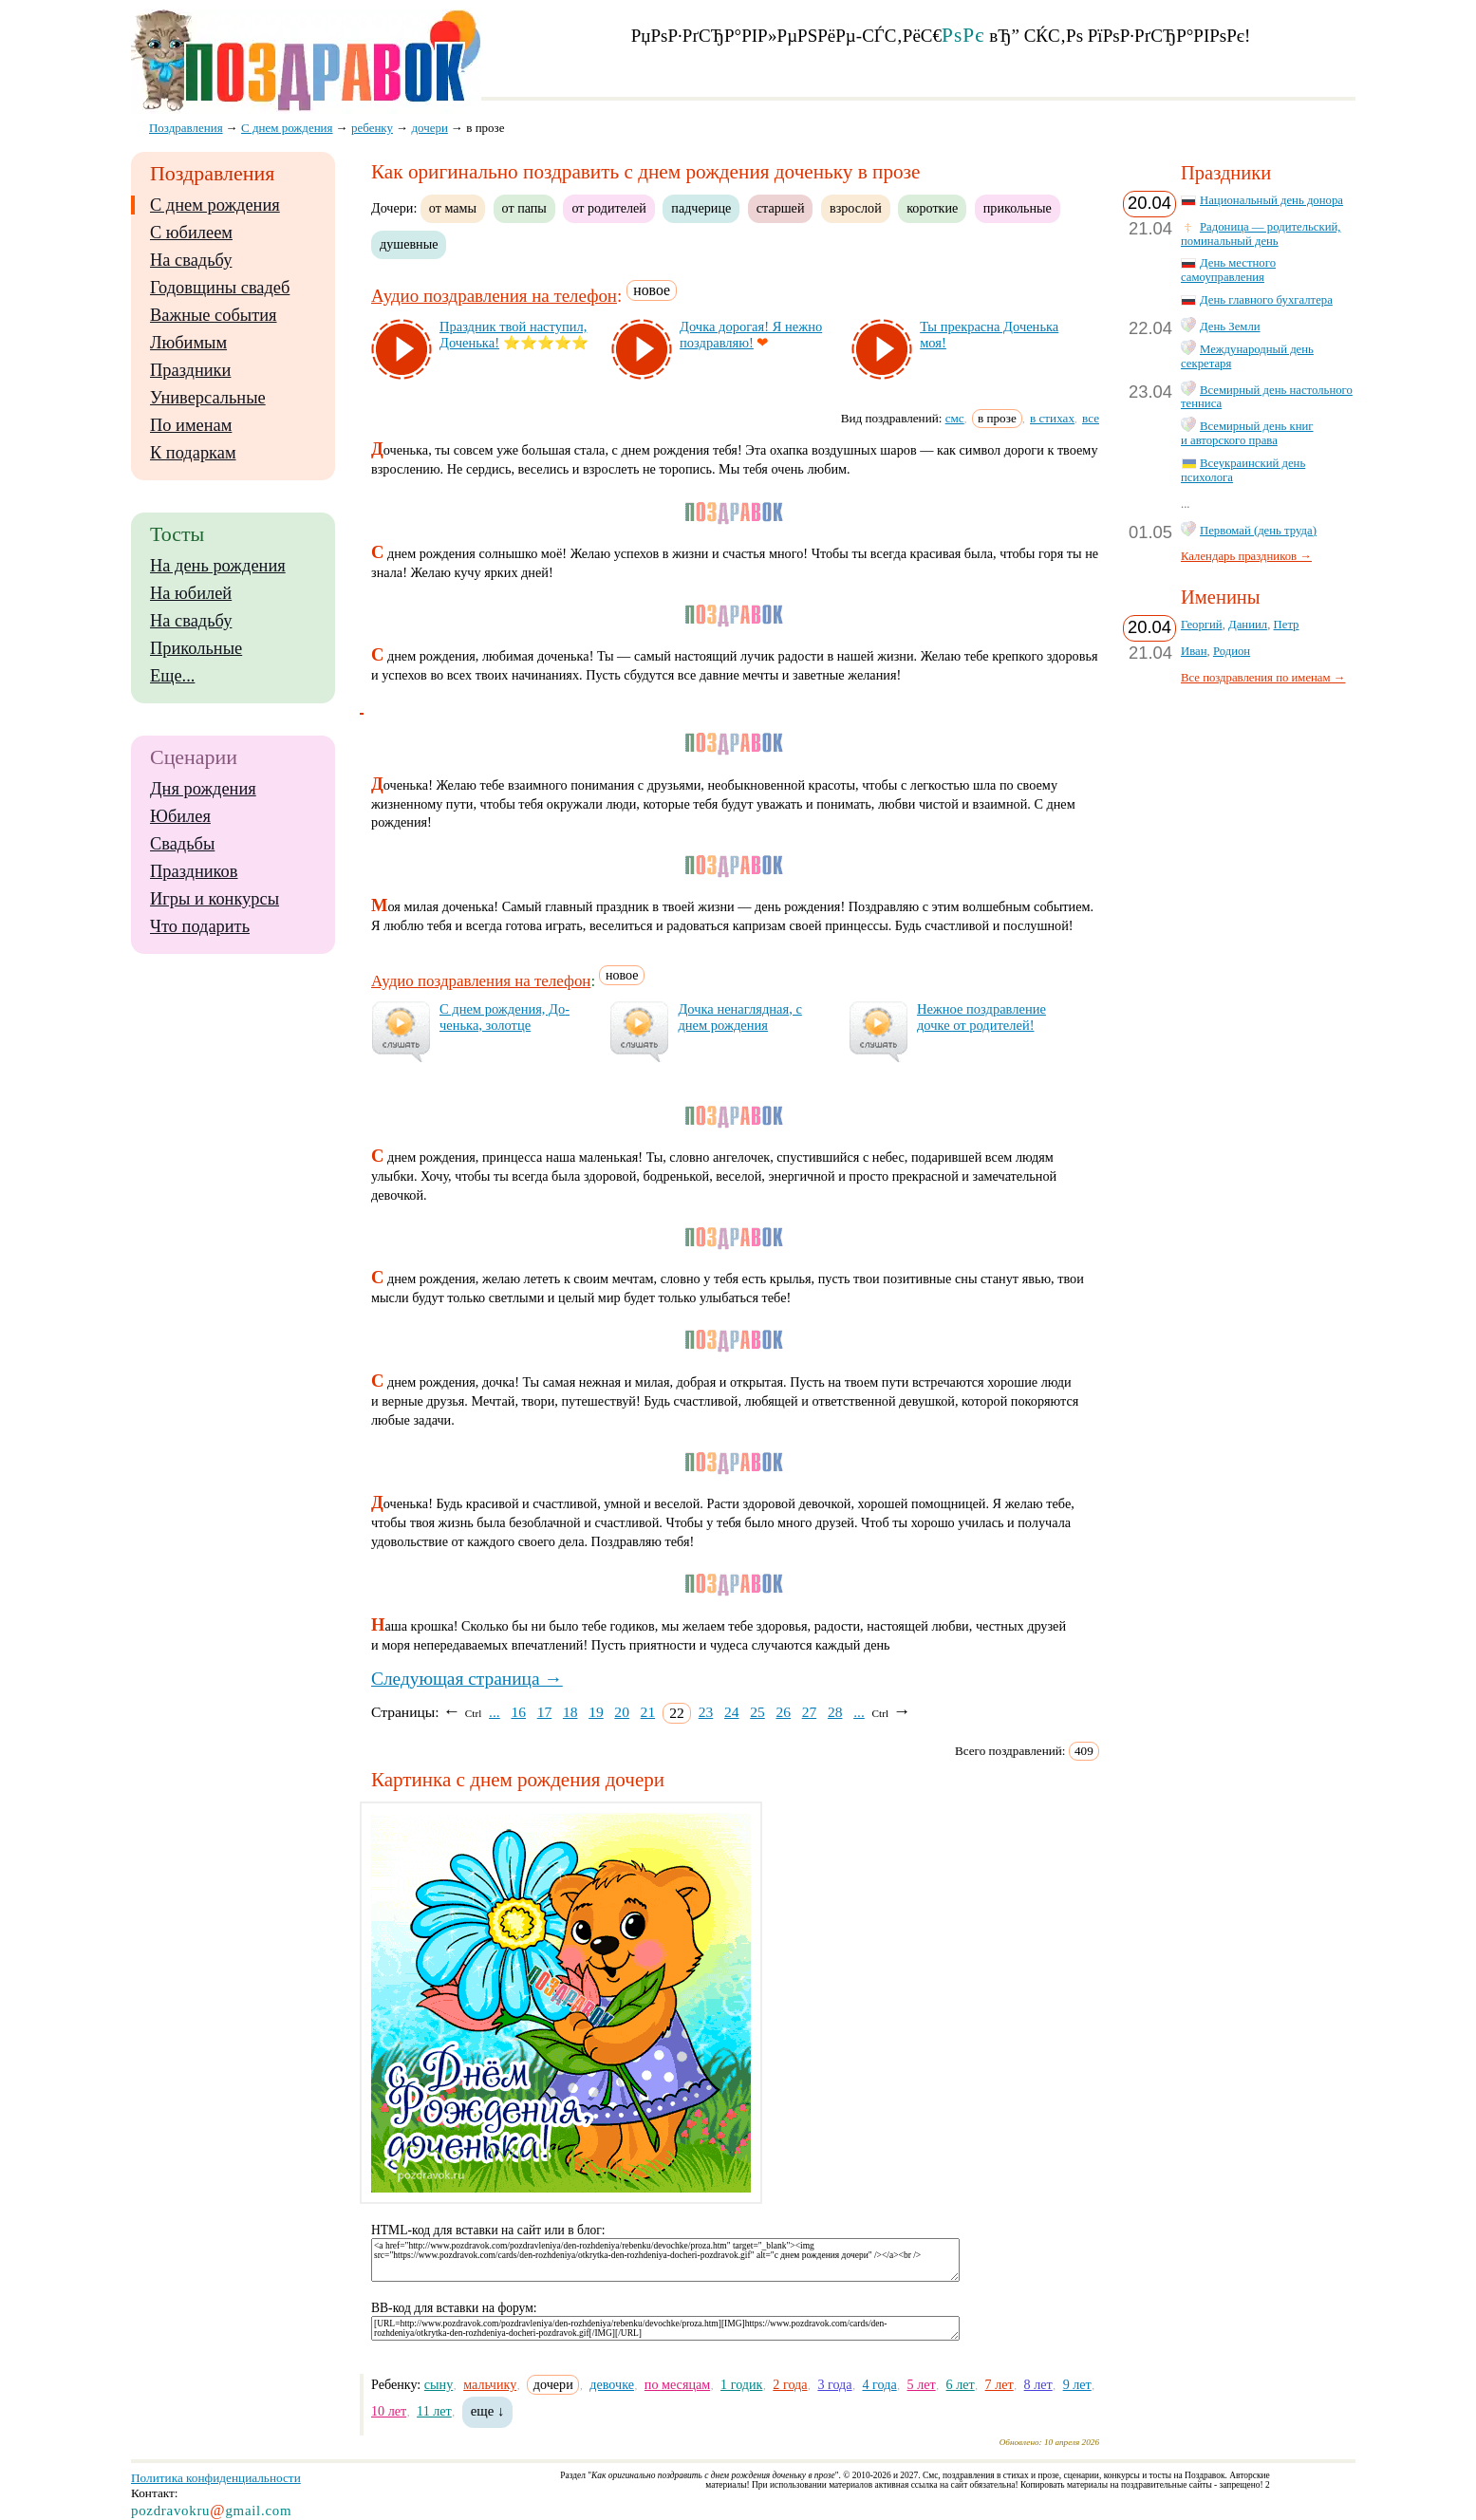  Describe the element at coordinates (954, 418) in the screenshot. I see `смс` at that location.